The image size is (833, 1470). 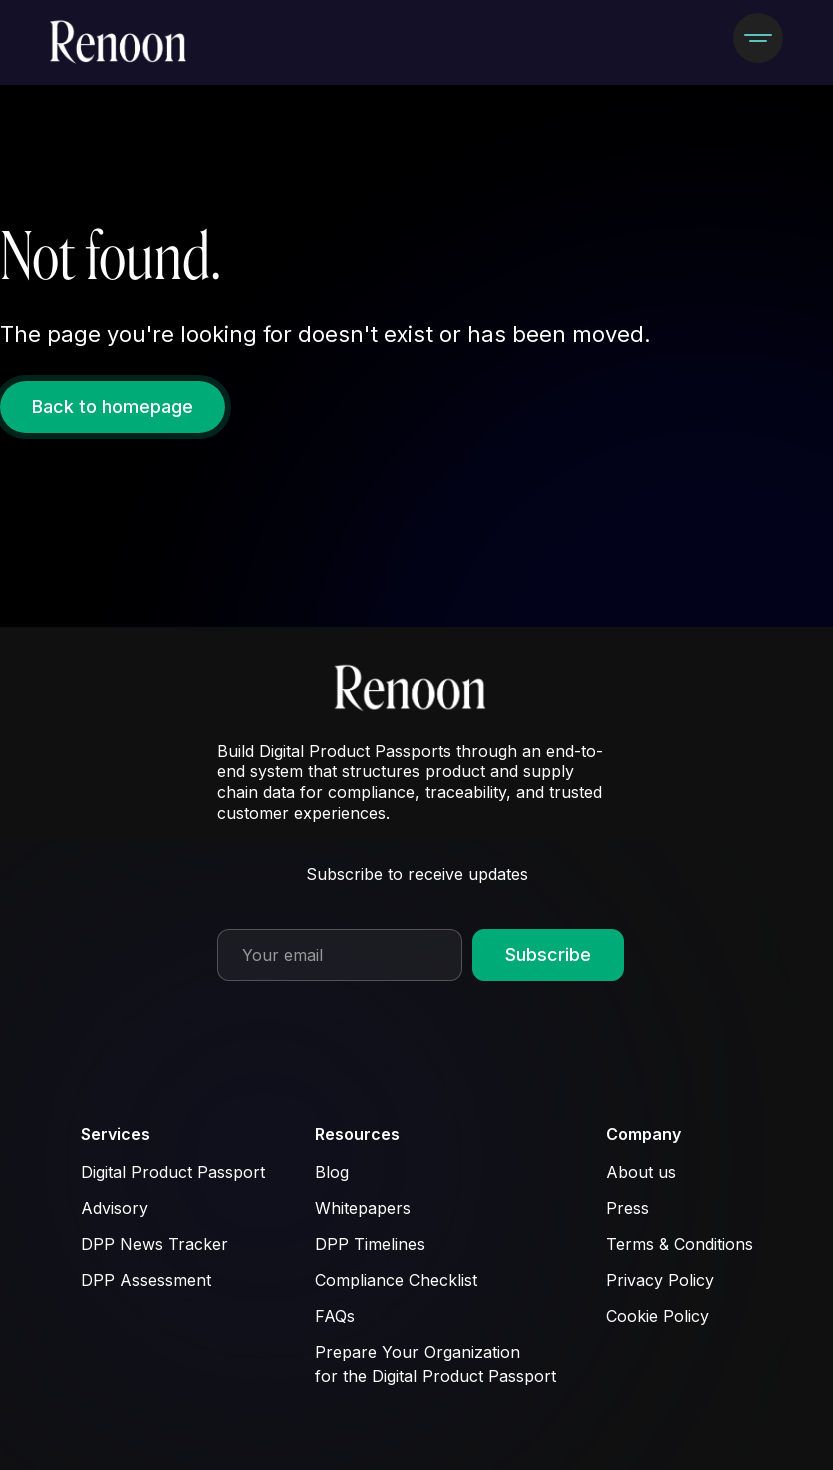 What do you see at coordinates (396, 1280) in the screenshot?
I see `Compliance Checklist` at bounding box center [396, 1280].